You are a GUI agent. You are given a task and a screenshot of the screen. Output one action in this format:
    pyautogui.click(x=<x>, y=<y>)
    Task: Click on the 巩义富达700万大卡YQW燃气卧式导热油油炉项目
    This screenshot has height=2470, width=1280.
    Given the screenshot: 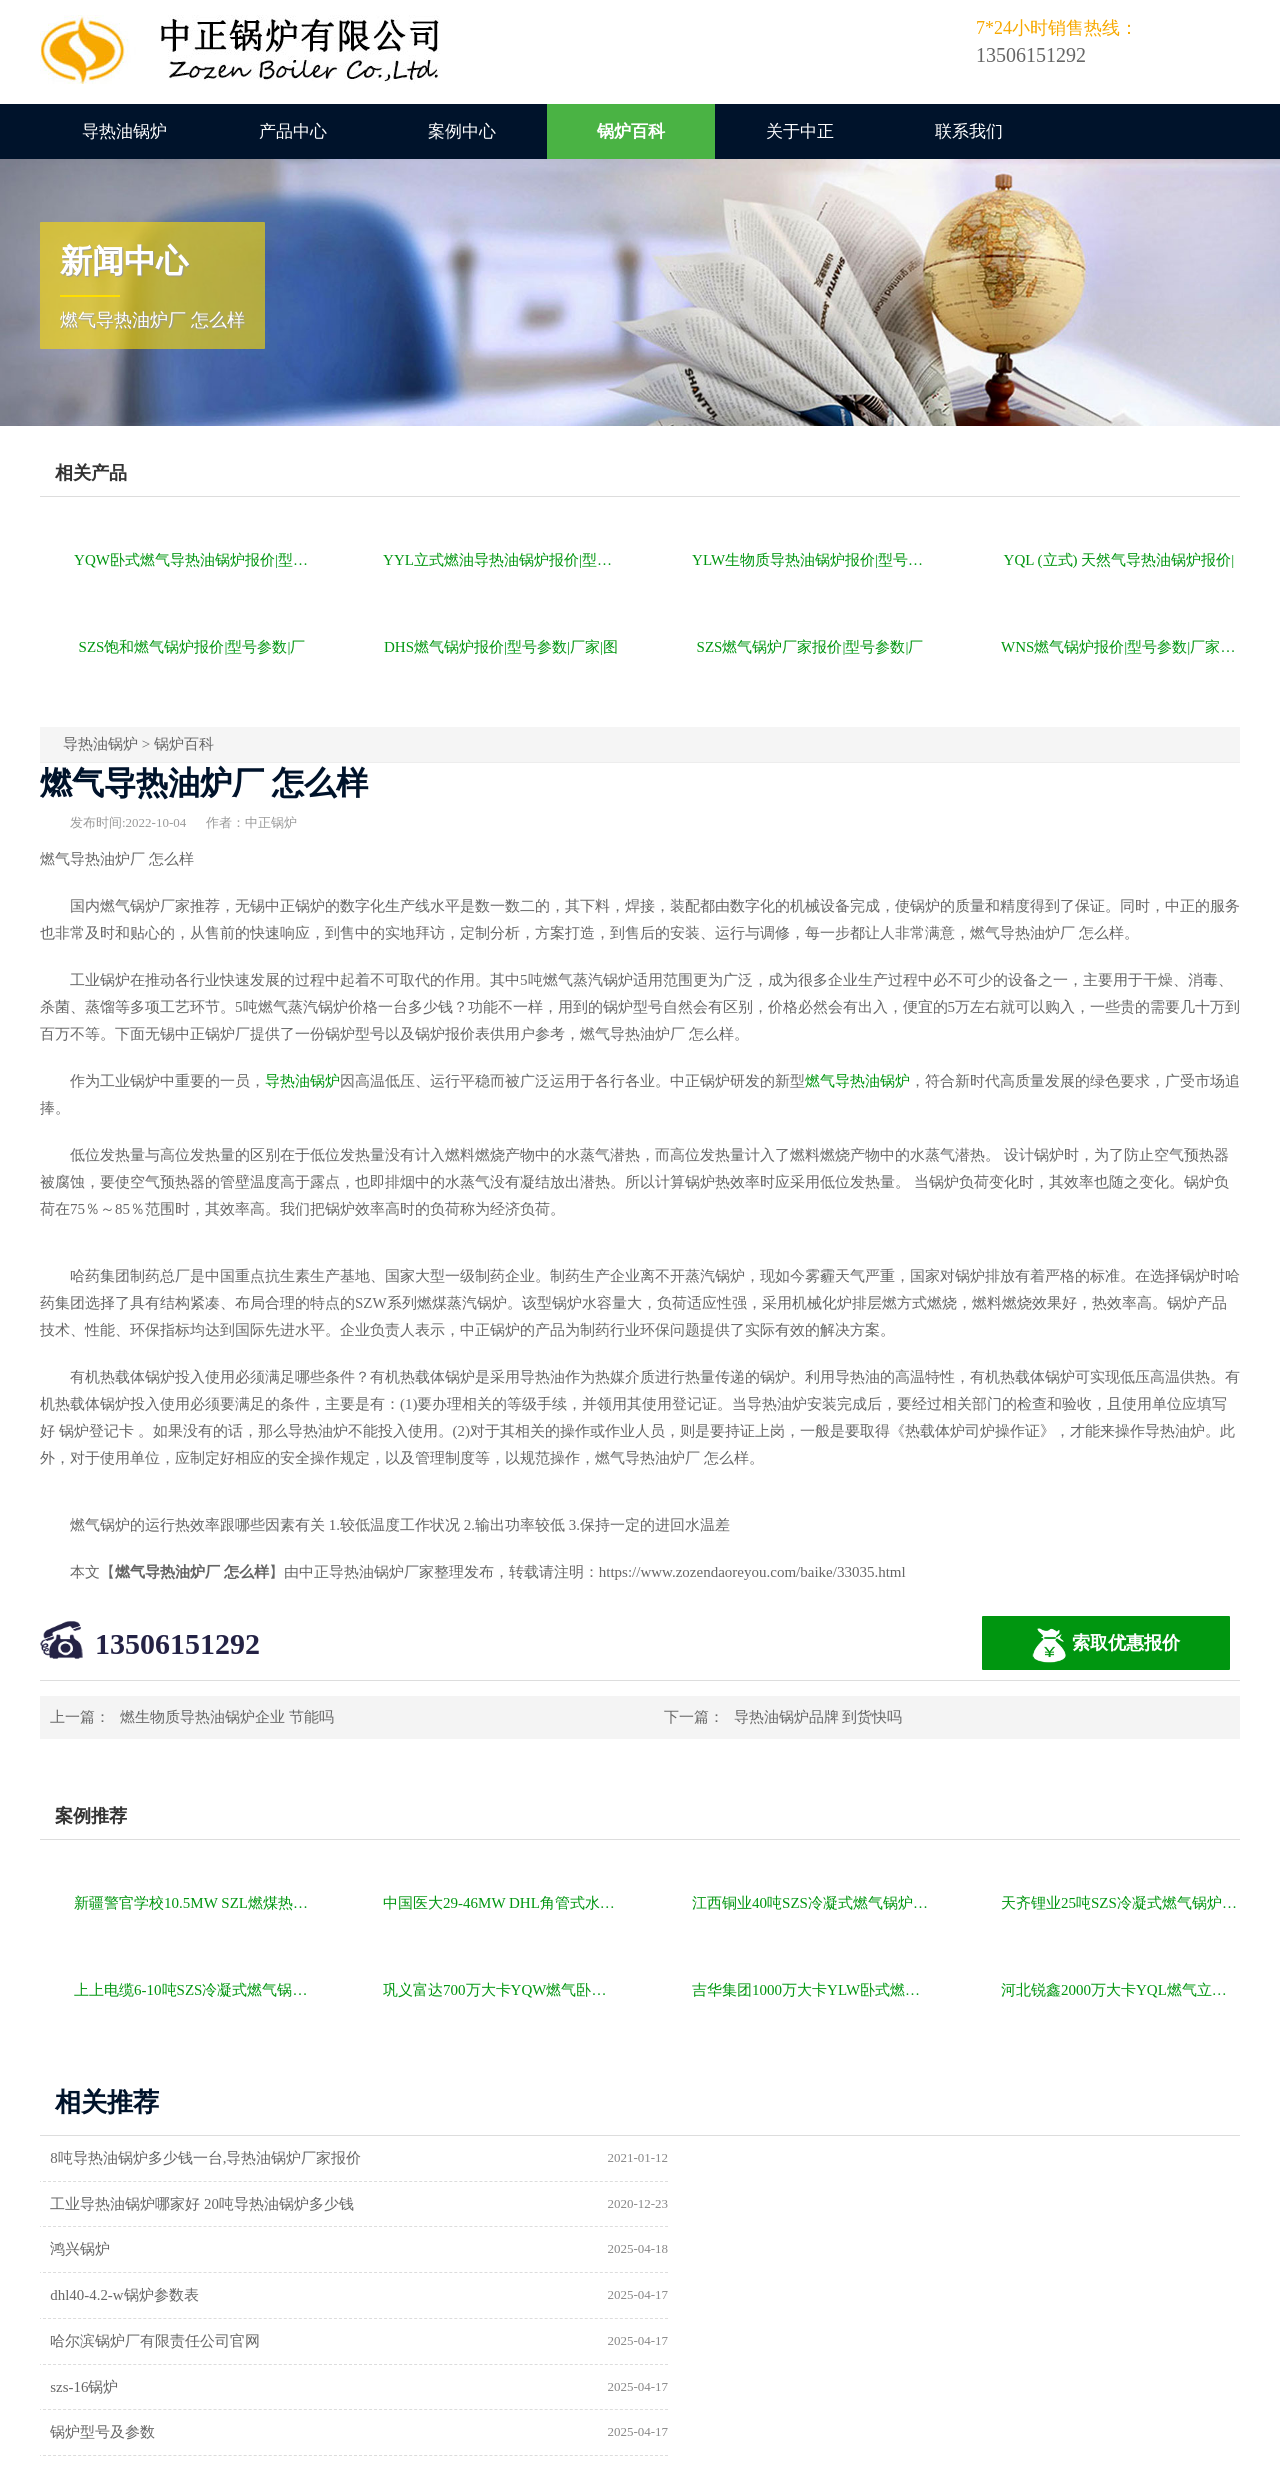 What is the action you would take?
    pyautogui.click(x=502, y=1990)
    